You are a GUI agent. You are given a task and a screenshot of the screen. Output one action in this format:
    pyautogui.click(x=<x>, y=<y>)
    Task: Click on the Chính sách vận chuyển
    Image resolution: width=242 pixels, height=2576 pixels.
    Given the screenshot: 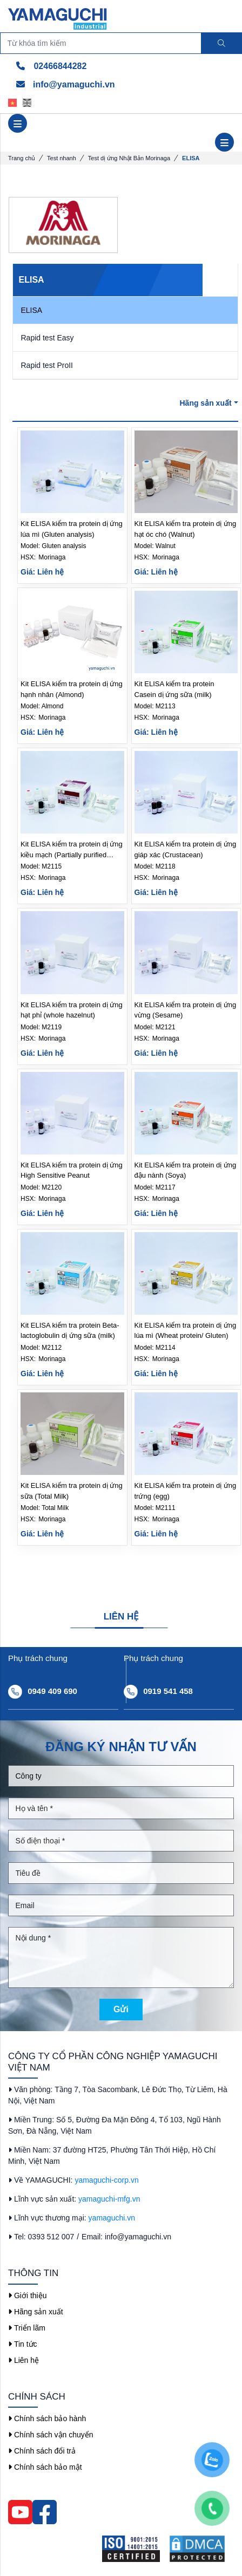 What is the action you would take?
    pyautogui.click(x=50, y=2434)
    